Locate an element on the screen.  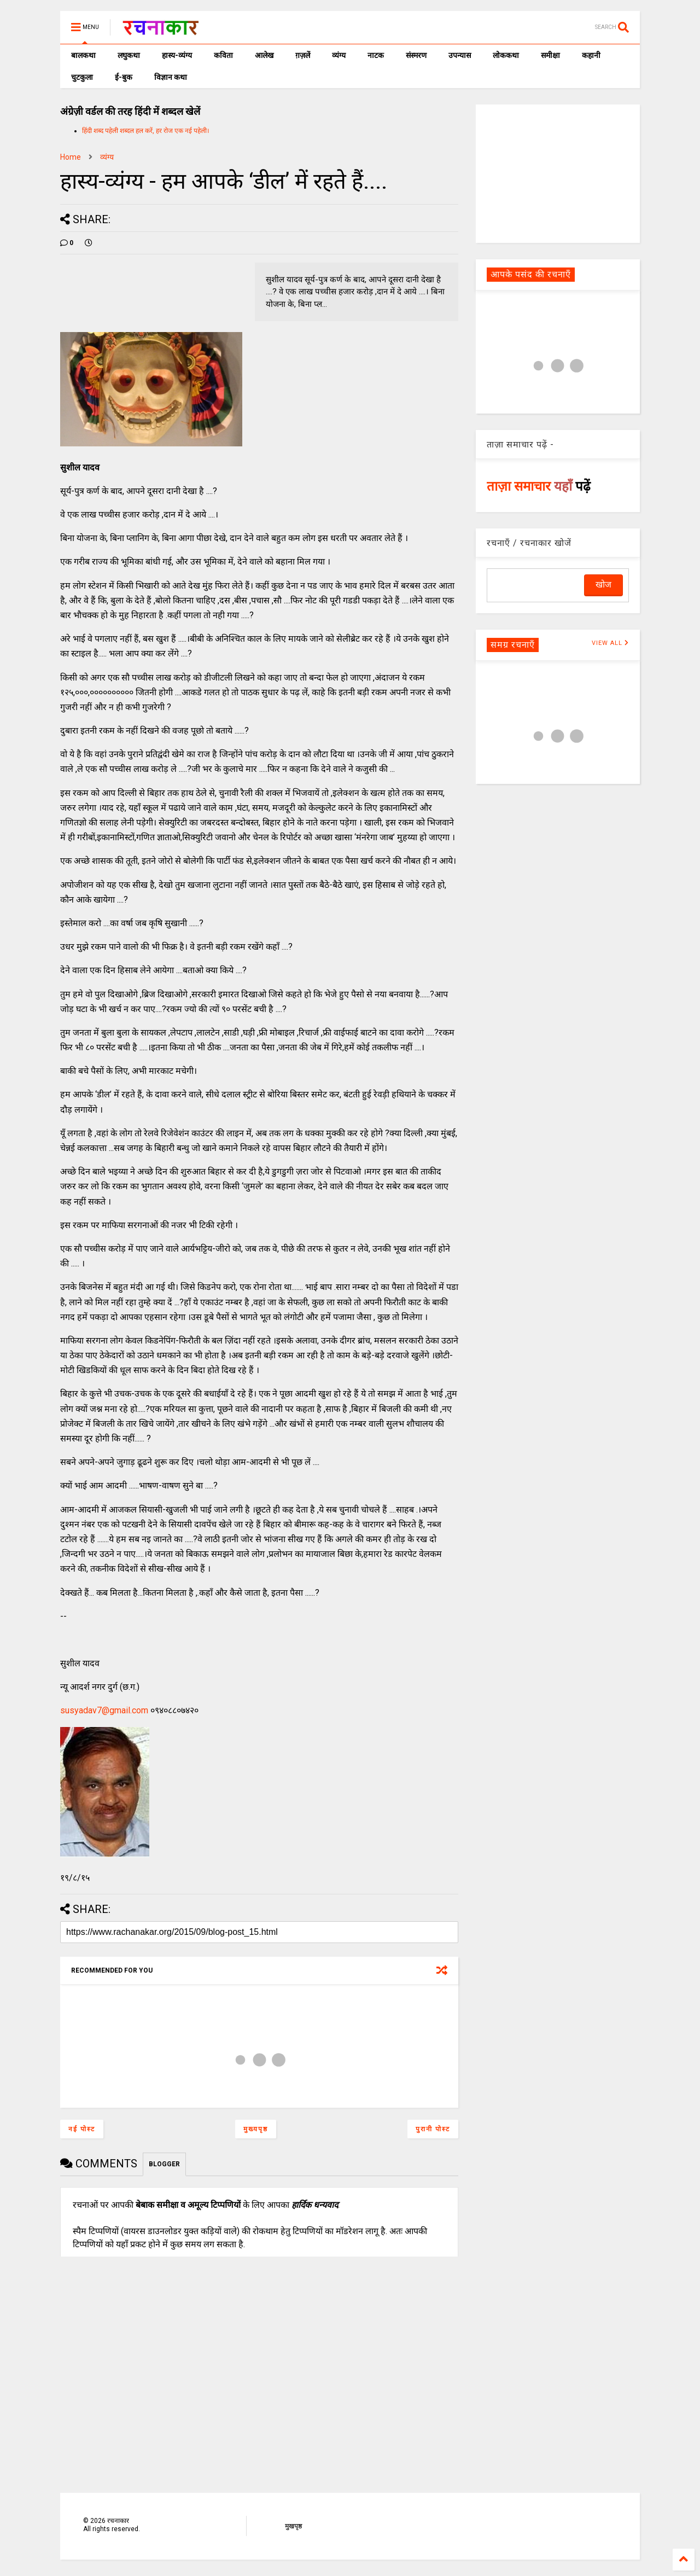
ई-बुक is located at coordinates (123, 77).